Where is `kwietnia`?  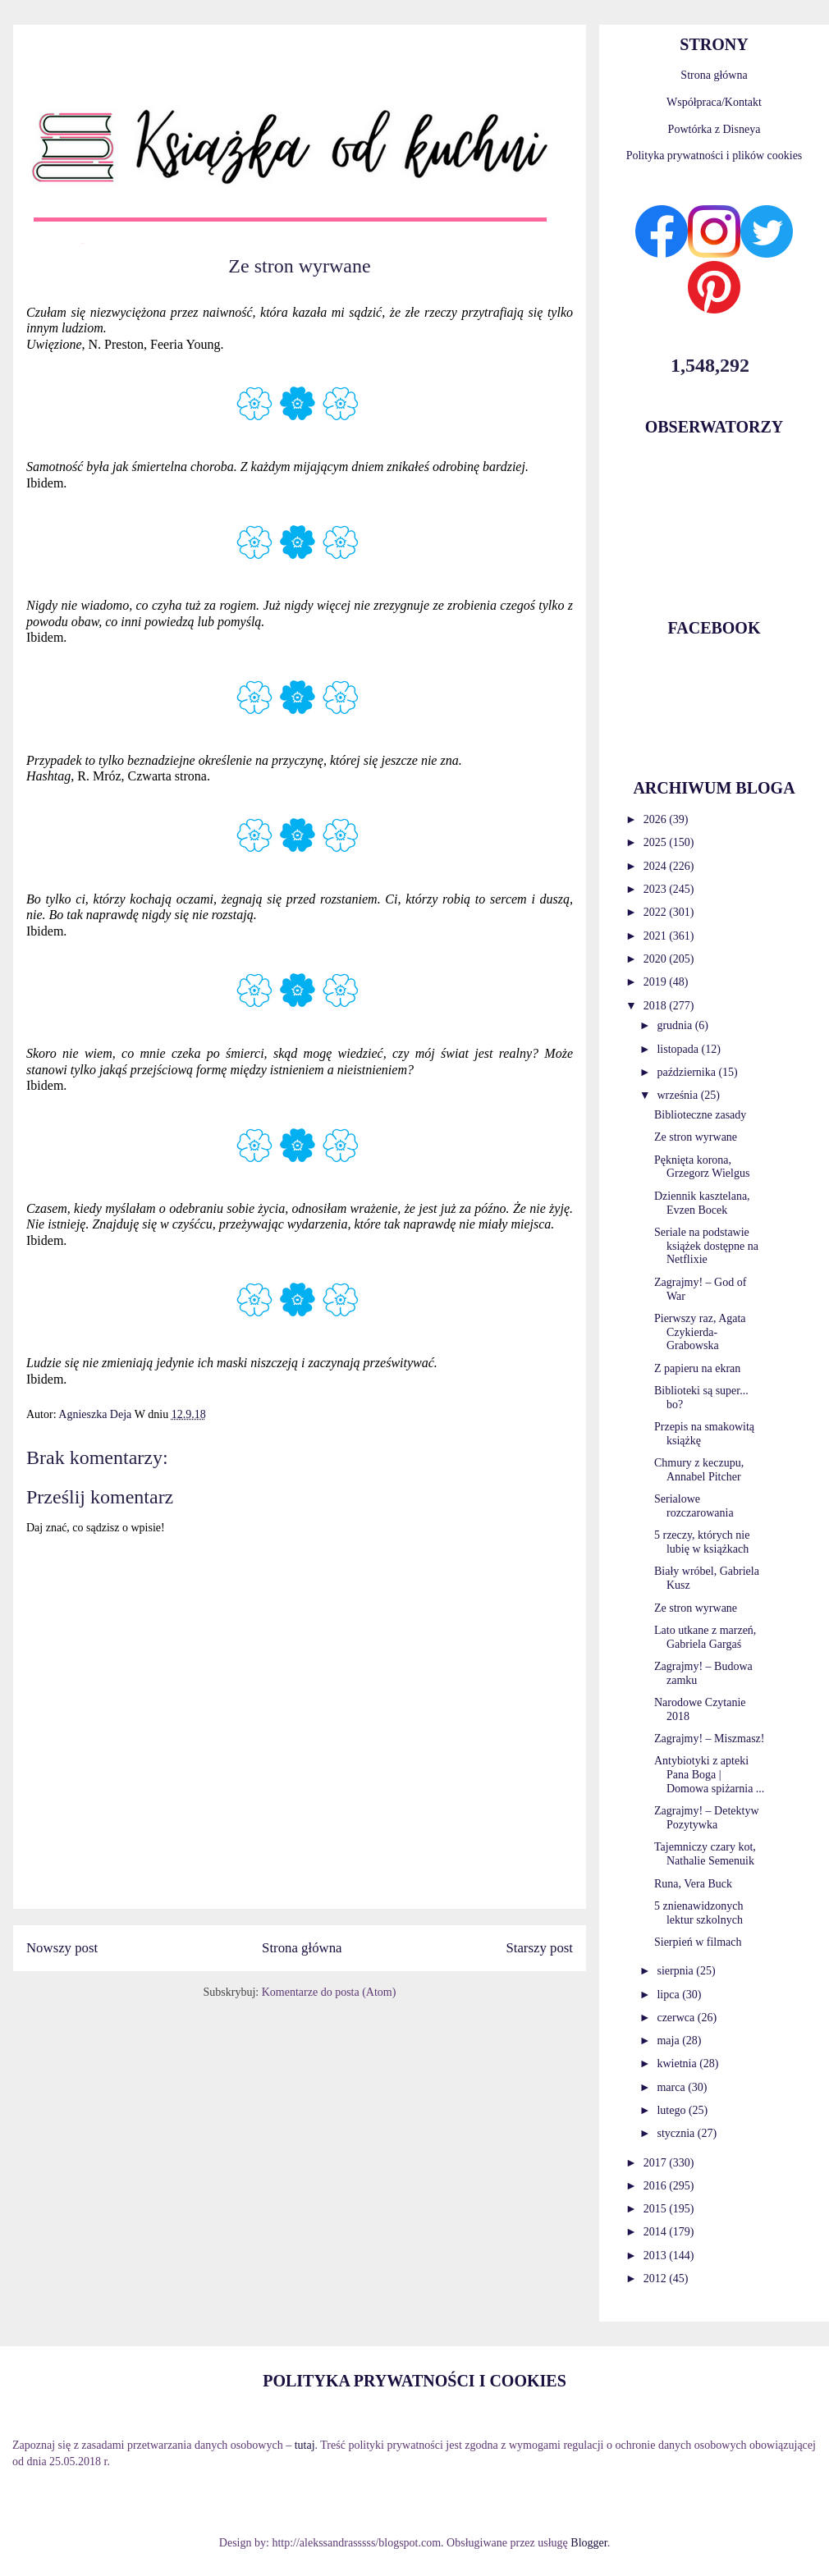 kwietnia is located at coordinates (678, 2063).